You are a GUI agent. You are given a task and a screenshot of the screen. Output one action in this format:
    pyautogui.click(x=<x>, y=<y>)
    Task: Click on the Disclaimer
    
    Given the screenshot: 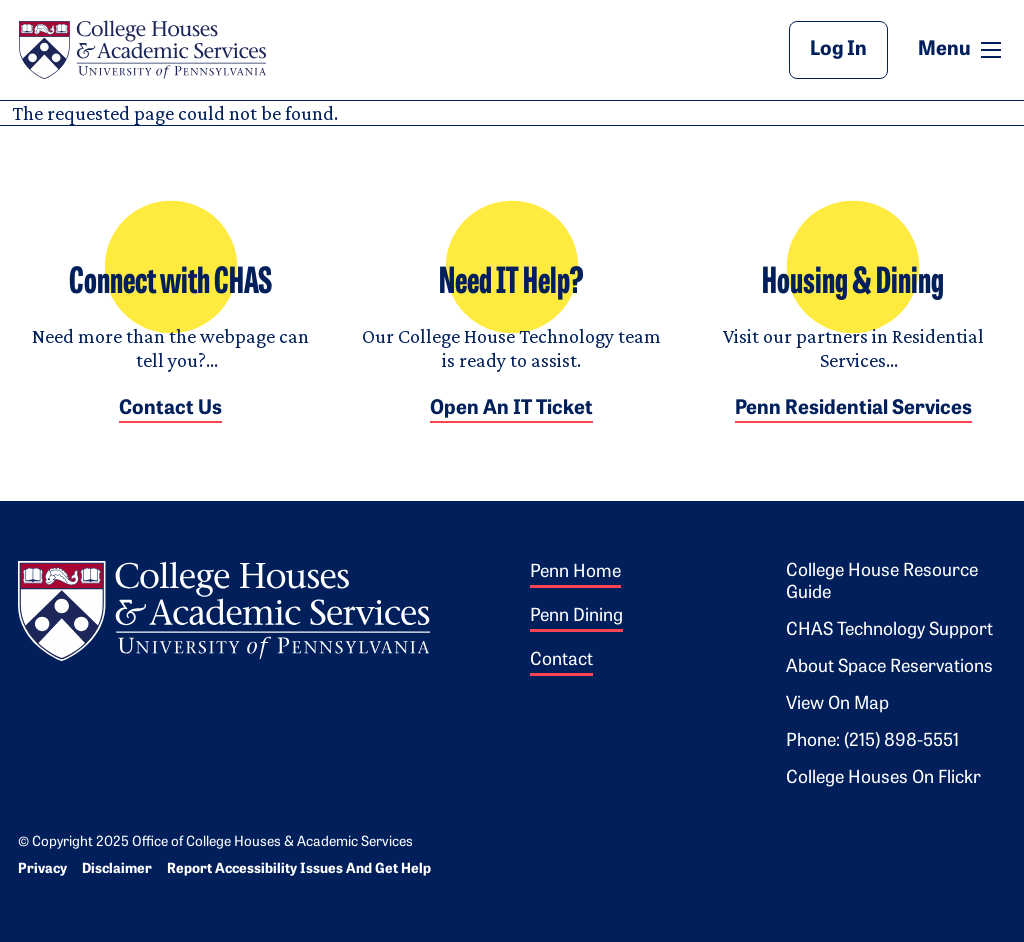 What is the action you would take?
    pyautogui.click(x=117, y=869)
    